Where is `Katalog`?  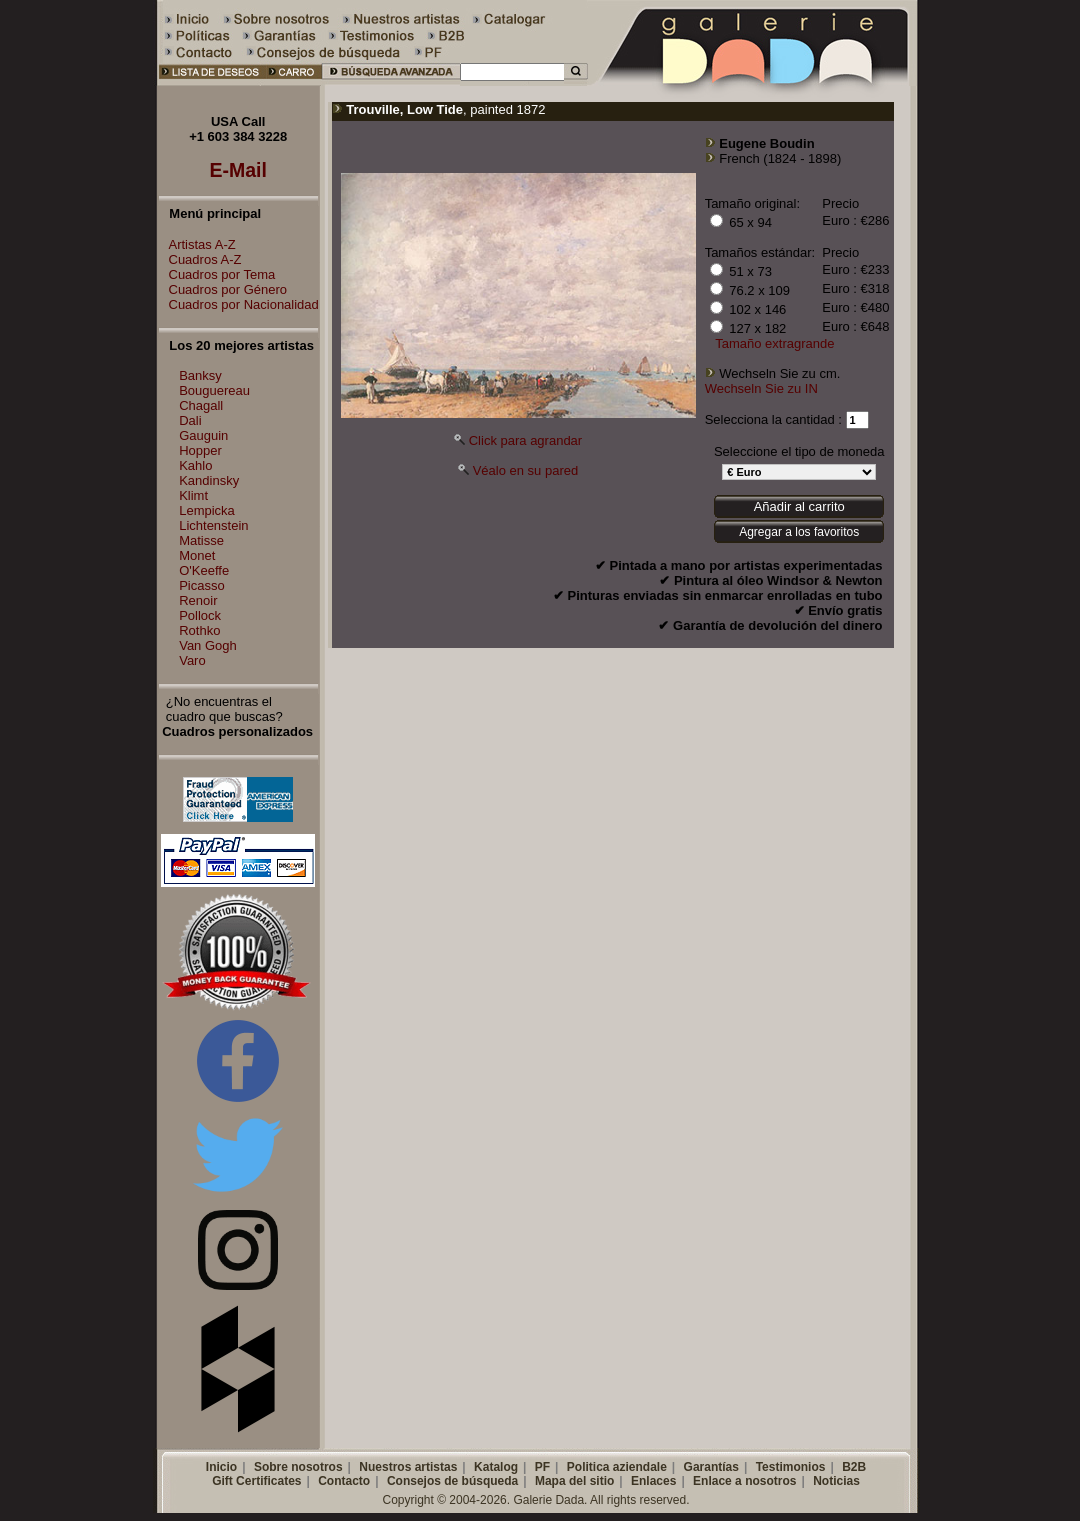 Katalog is located at coordinates (496, 1467).